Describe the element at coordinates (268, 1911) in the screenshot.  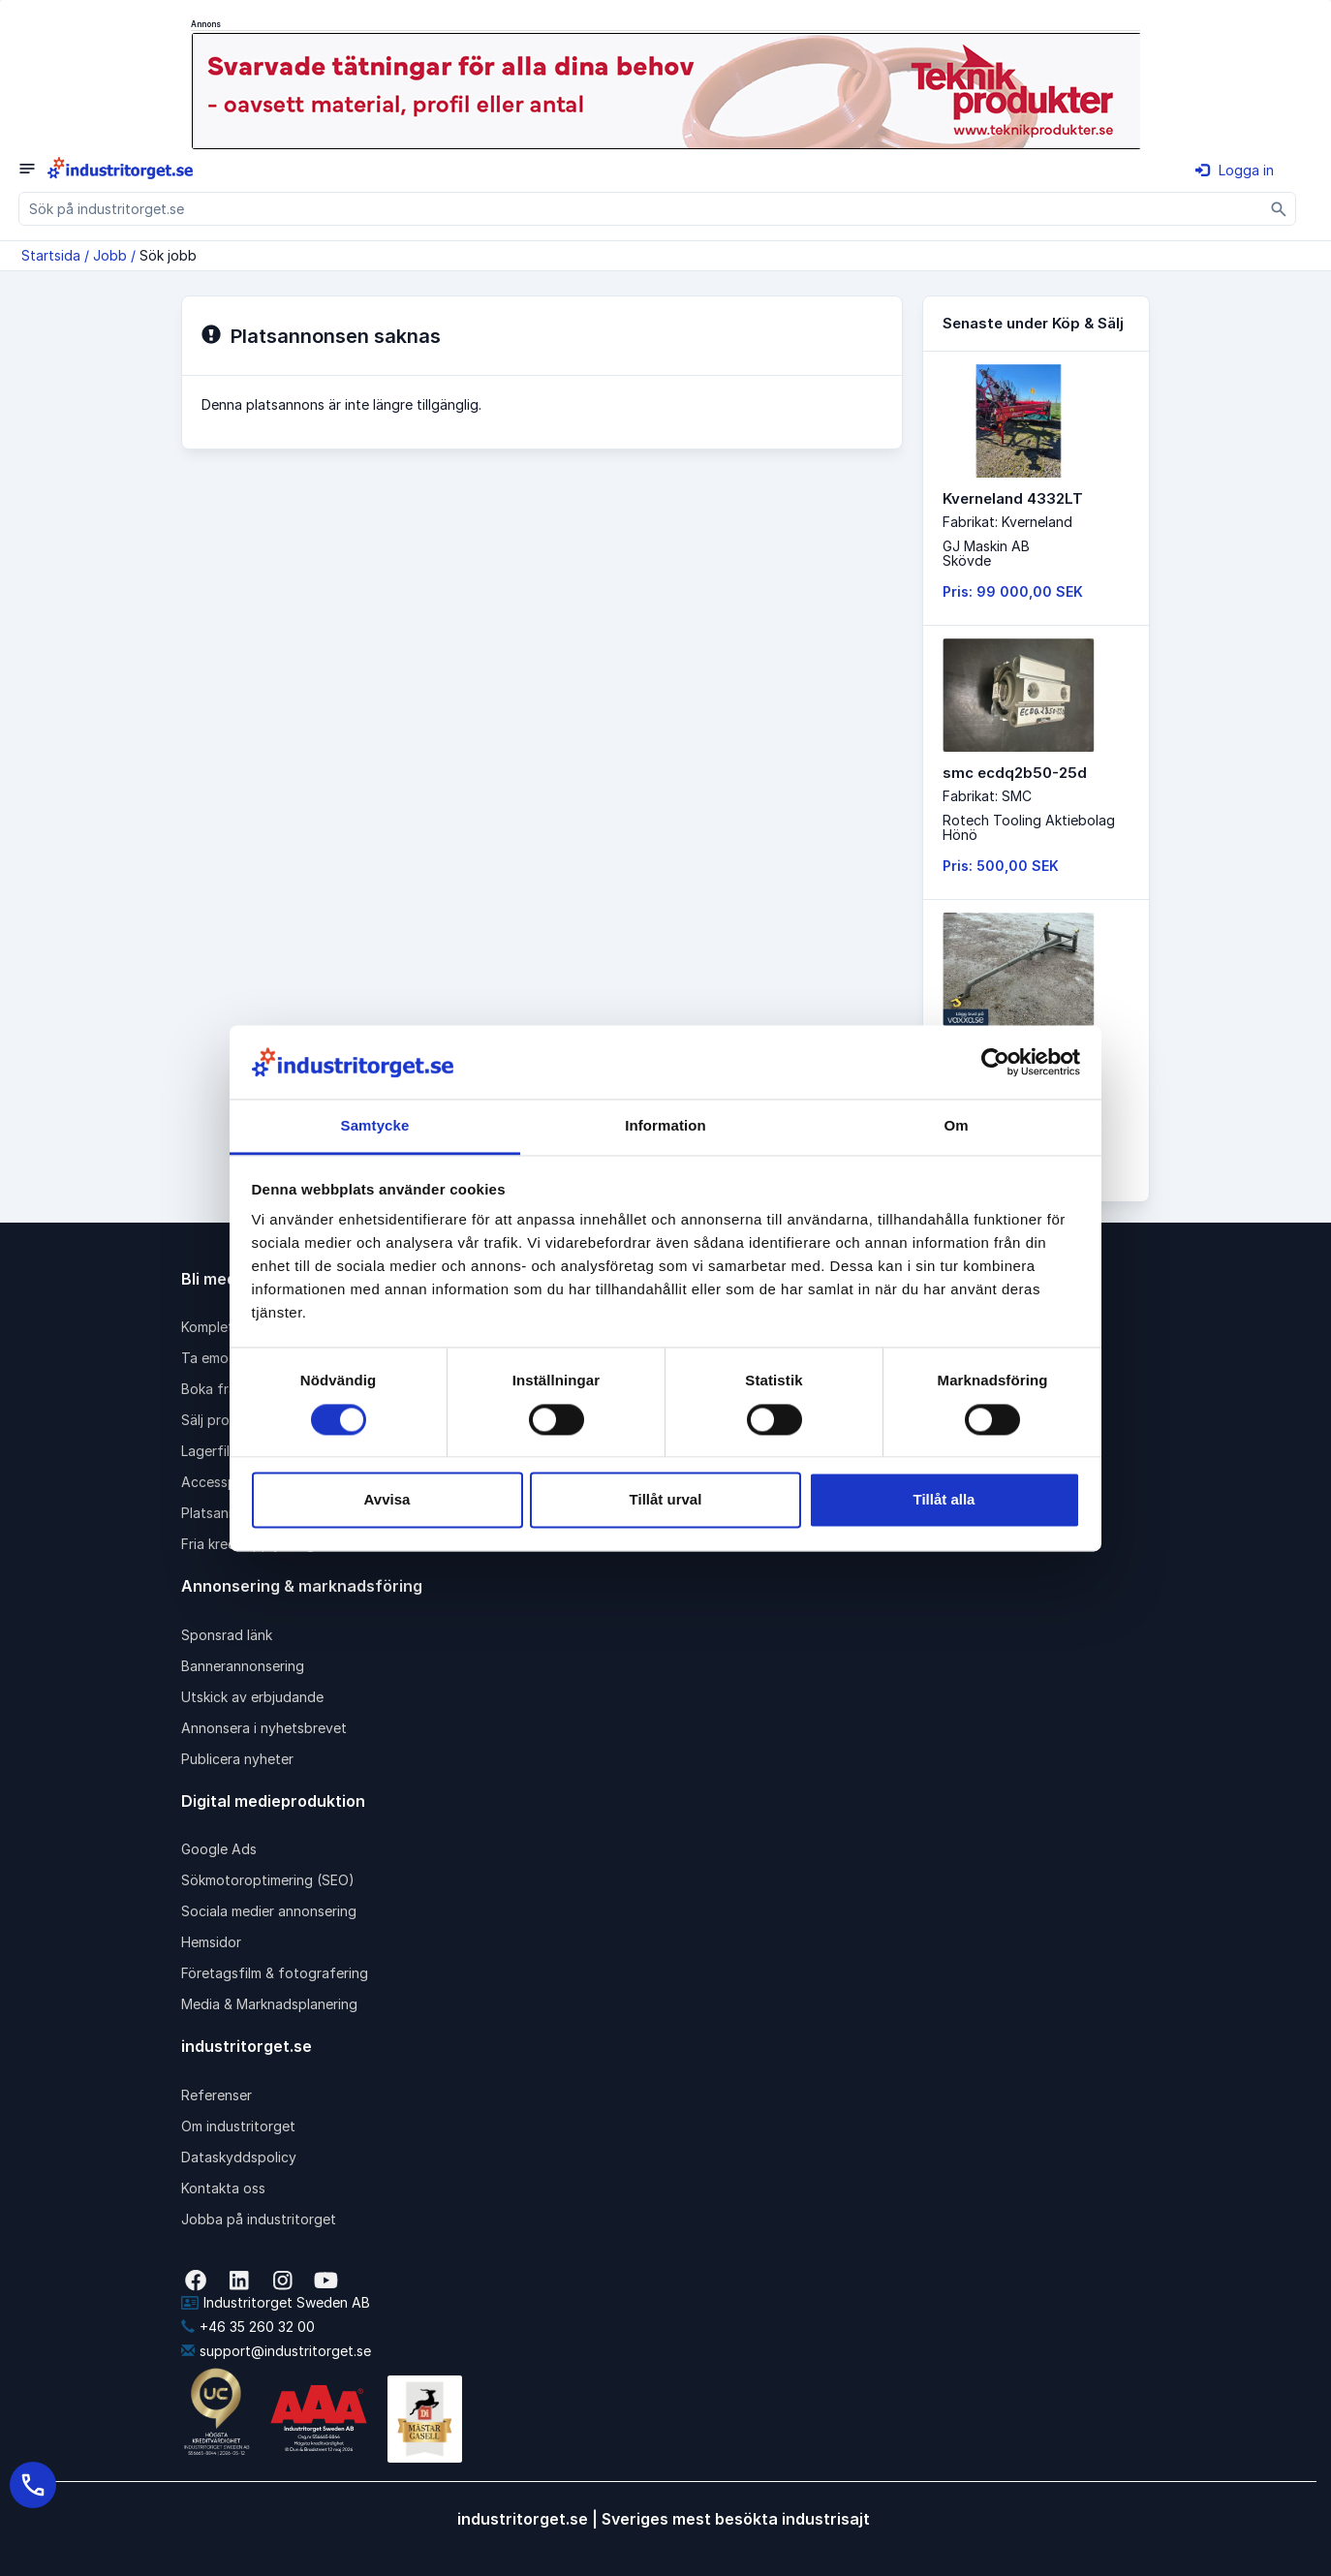
I see `Sociala medier annonsering` at that location.